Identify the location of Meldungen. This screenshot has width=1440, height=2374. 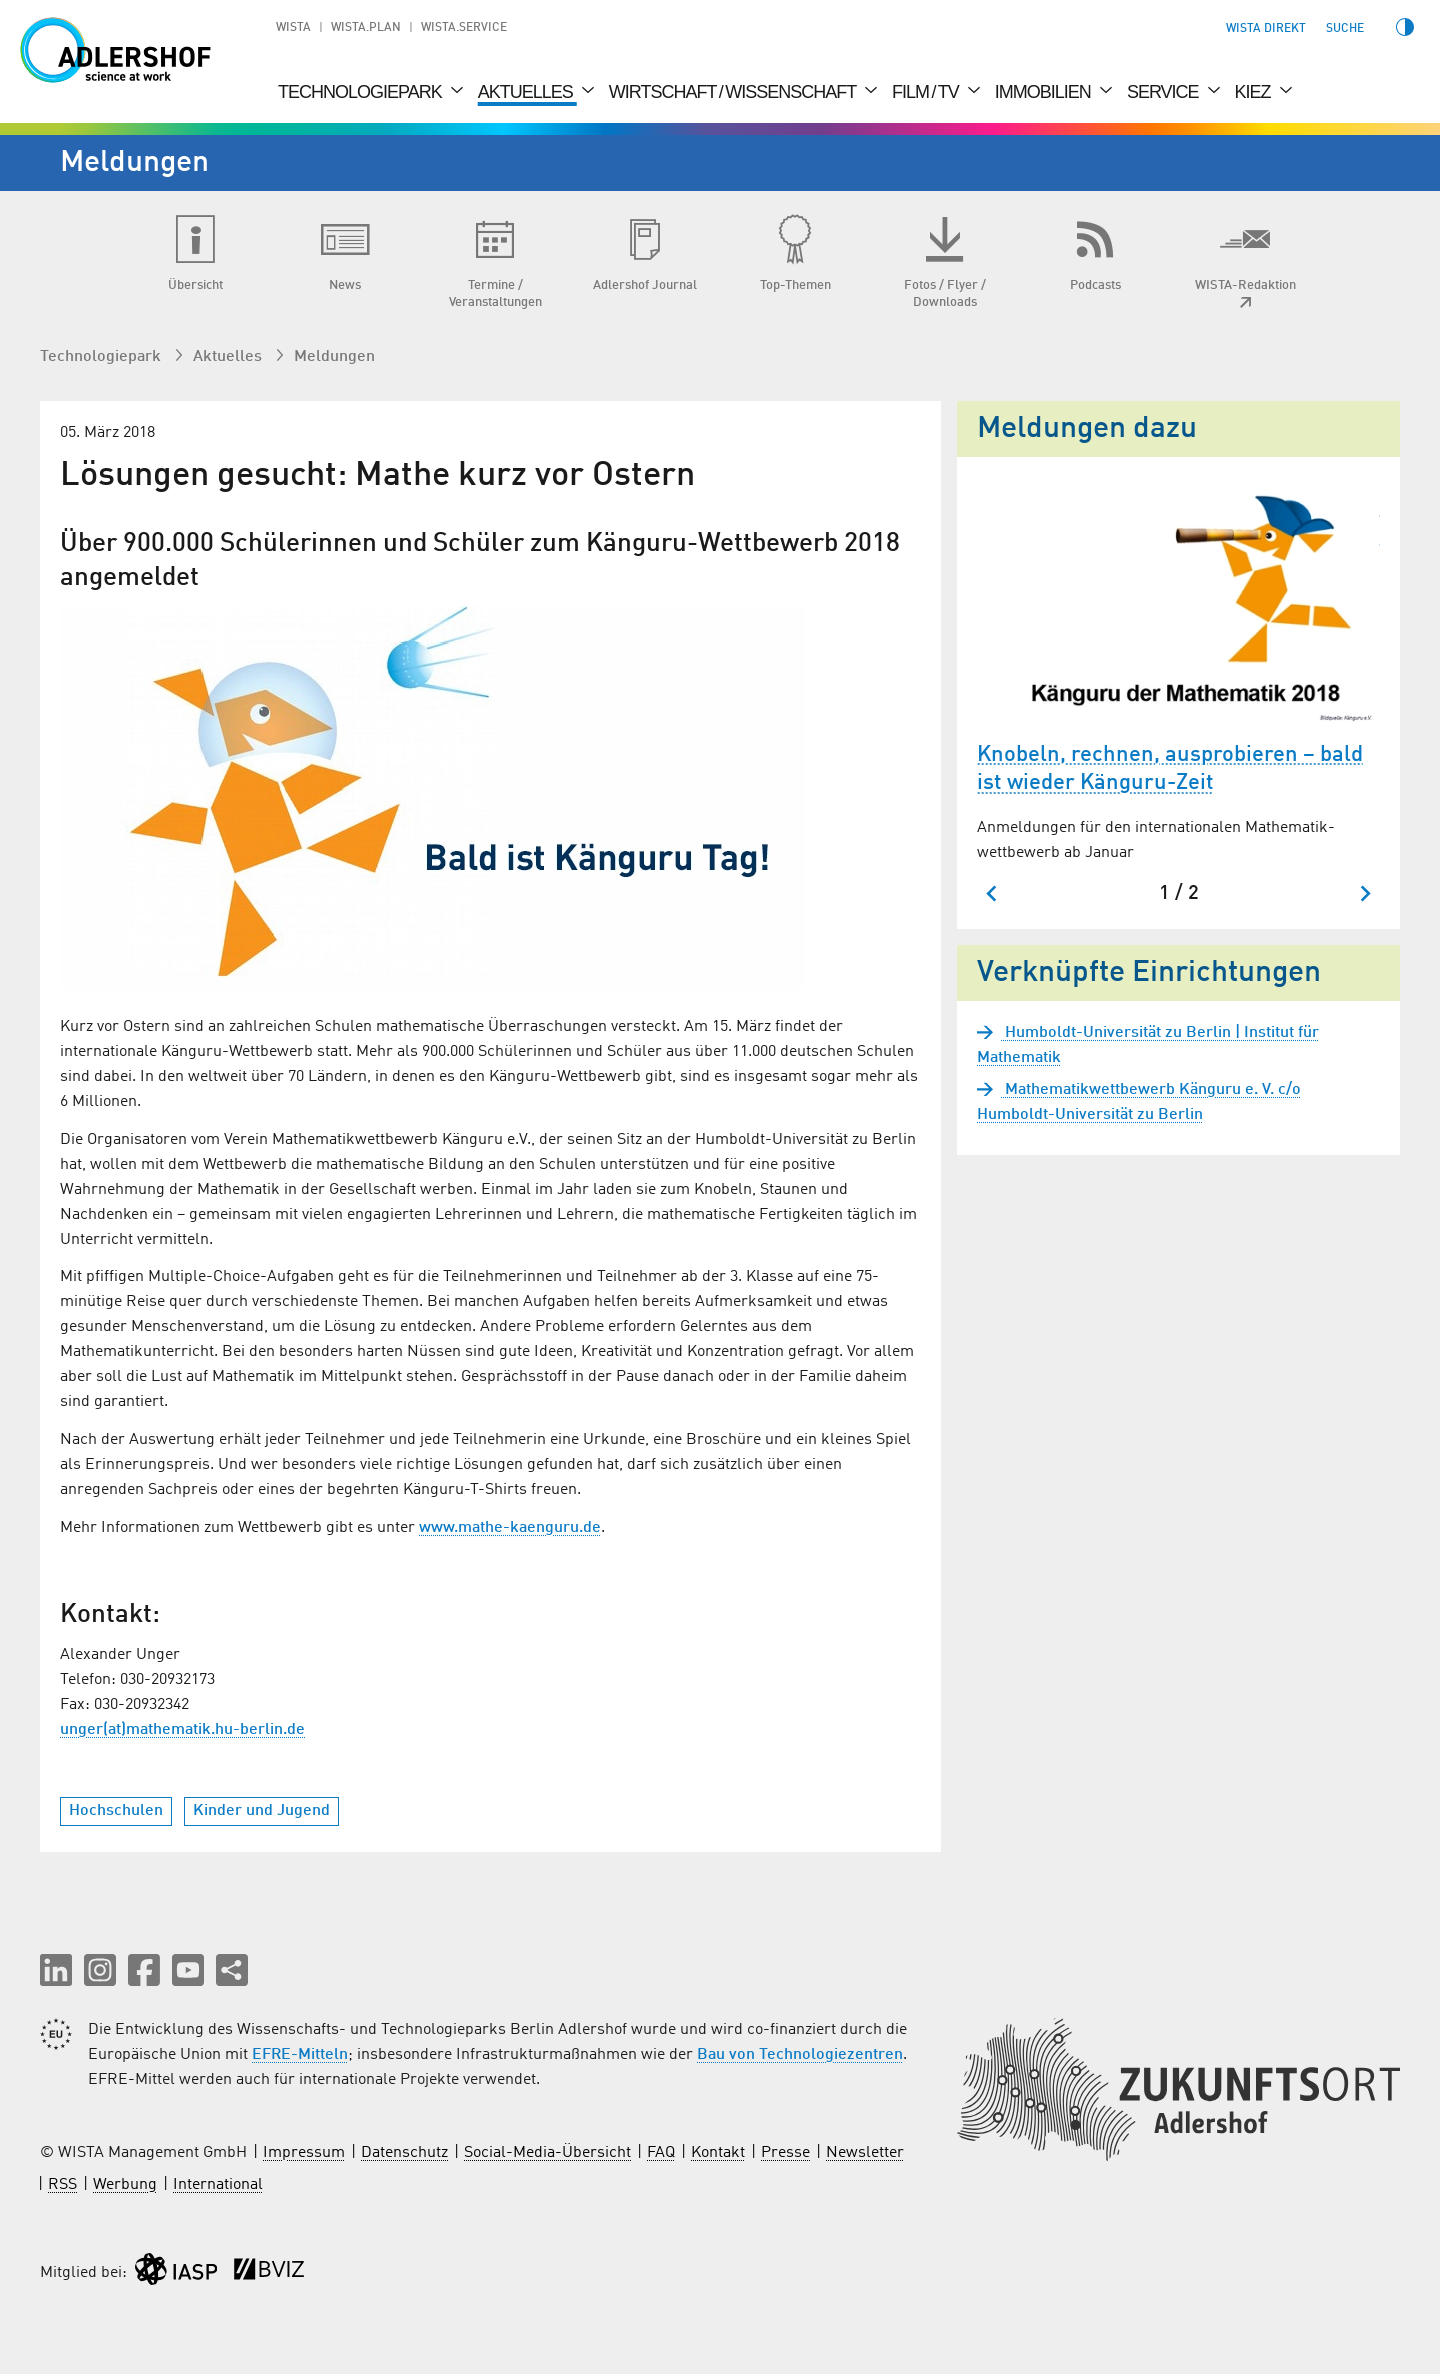
(334, 357).